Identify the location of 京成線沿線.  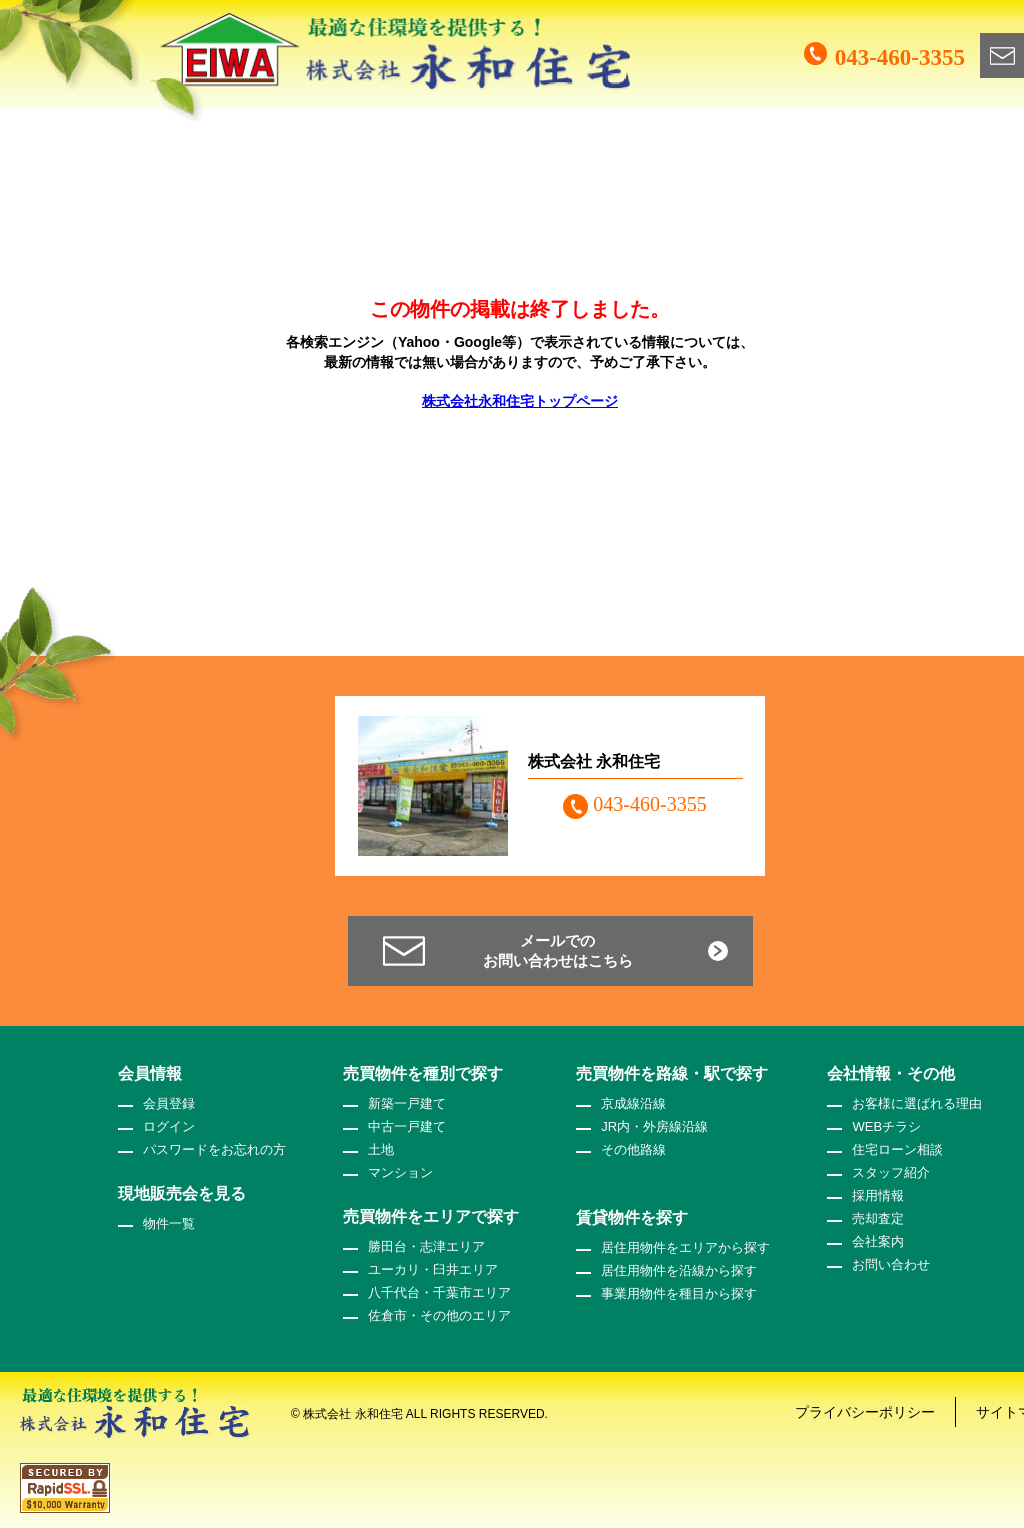
(633, 1103).